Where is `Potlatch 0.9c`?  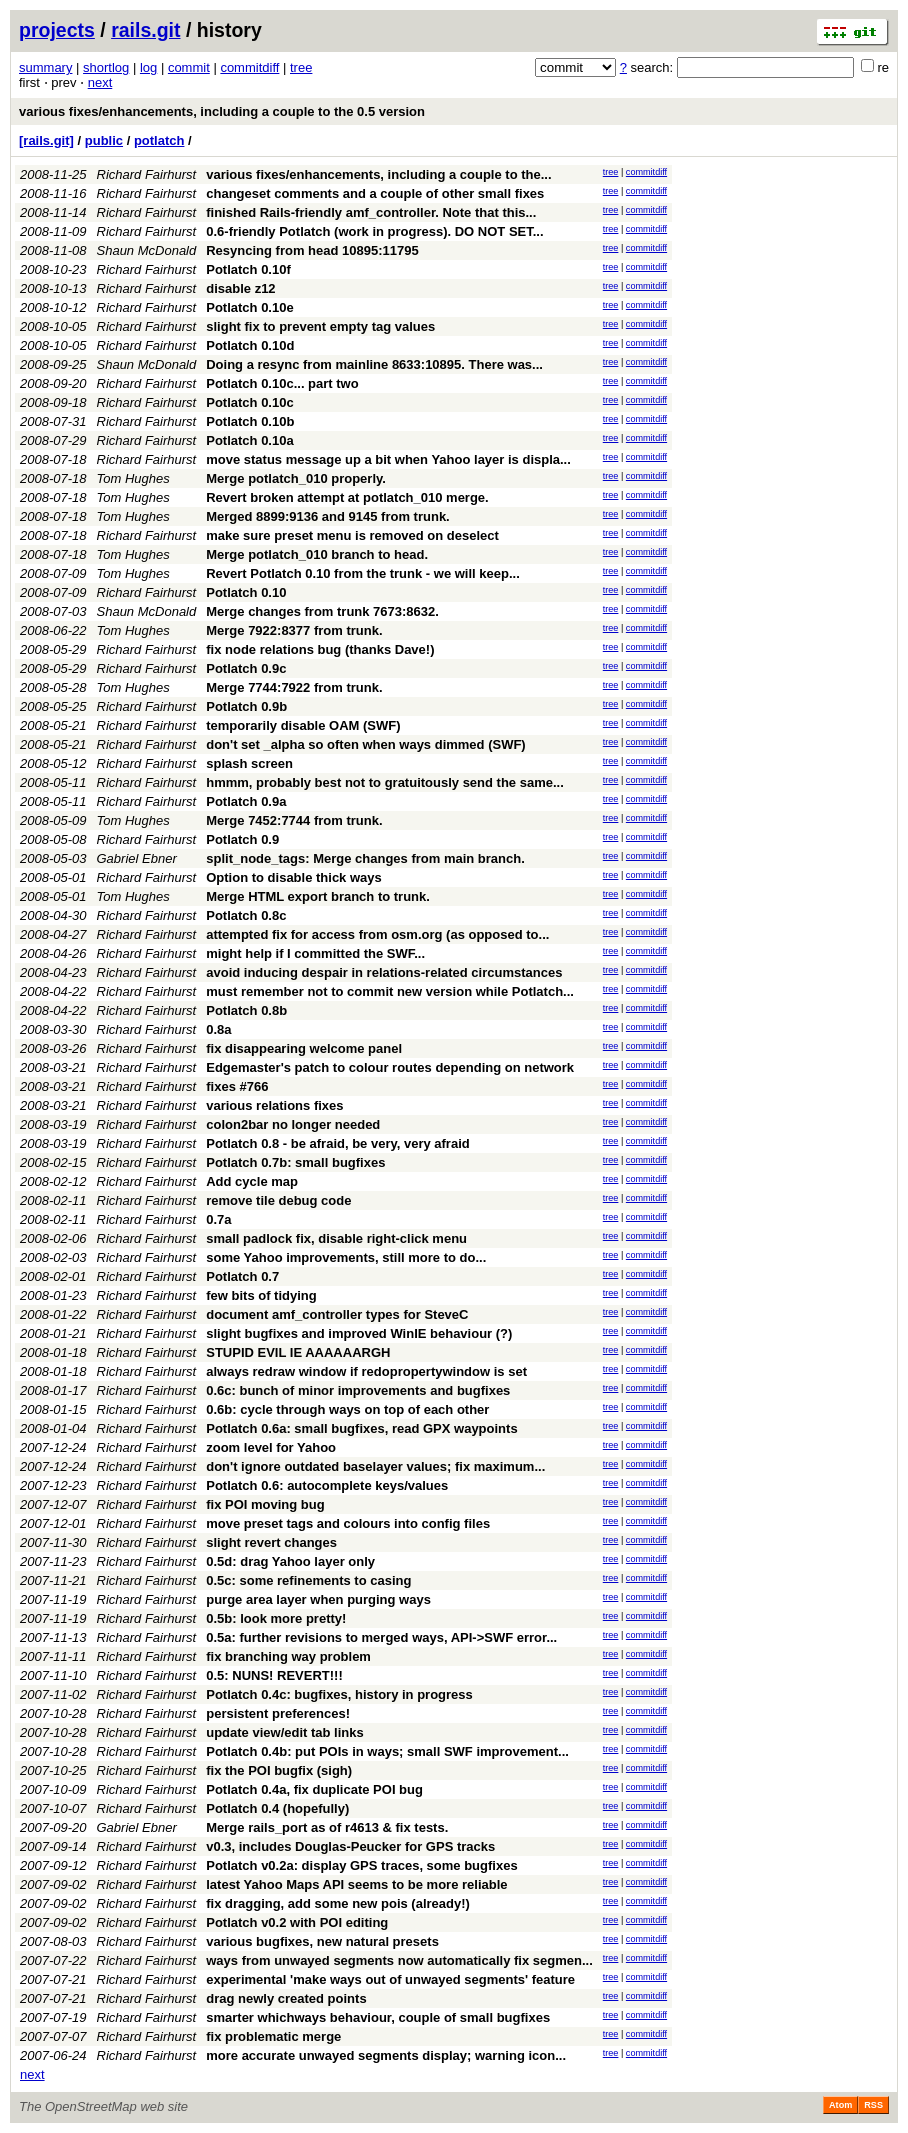 Potlatch 0.9c is located at coordinates (246, 668).